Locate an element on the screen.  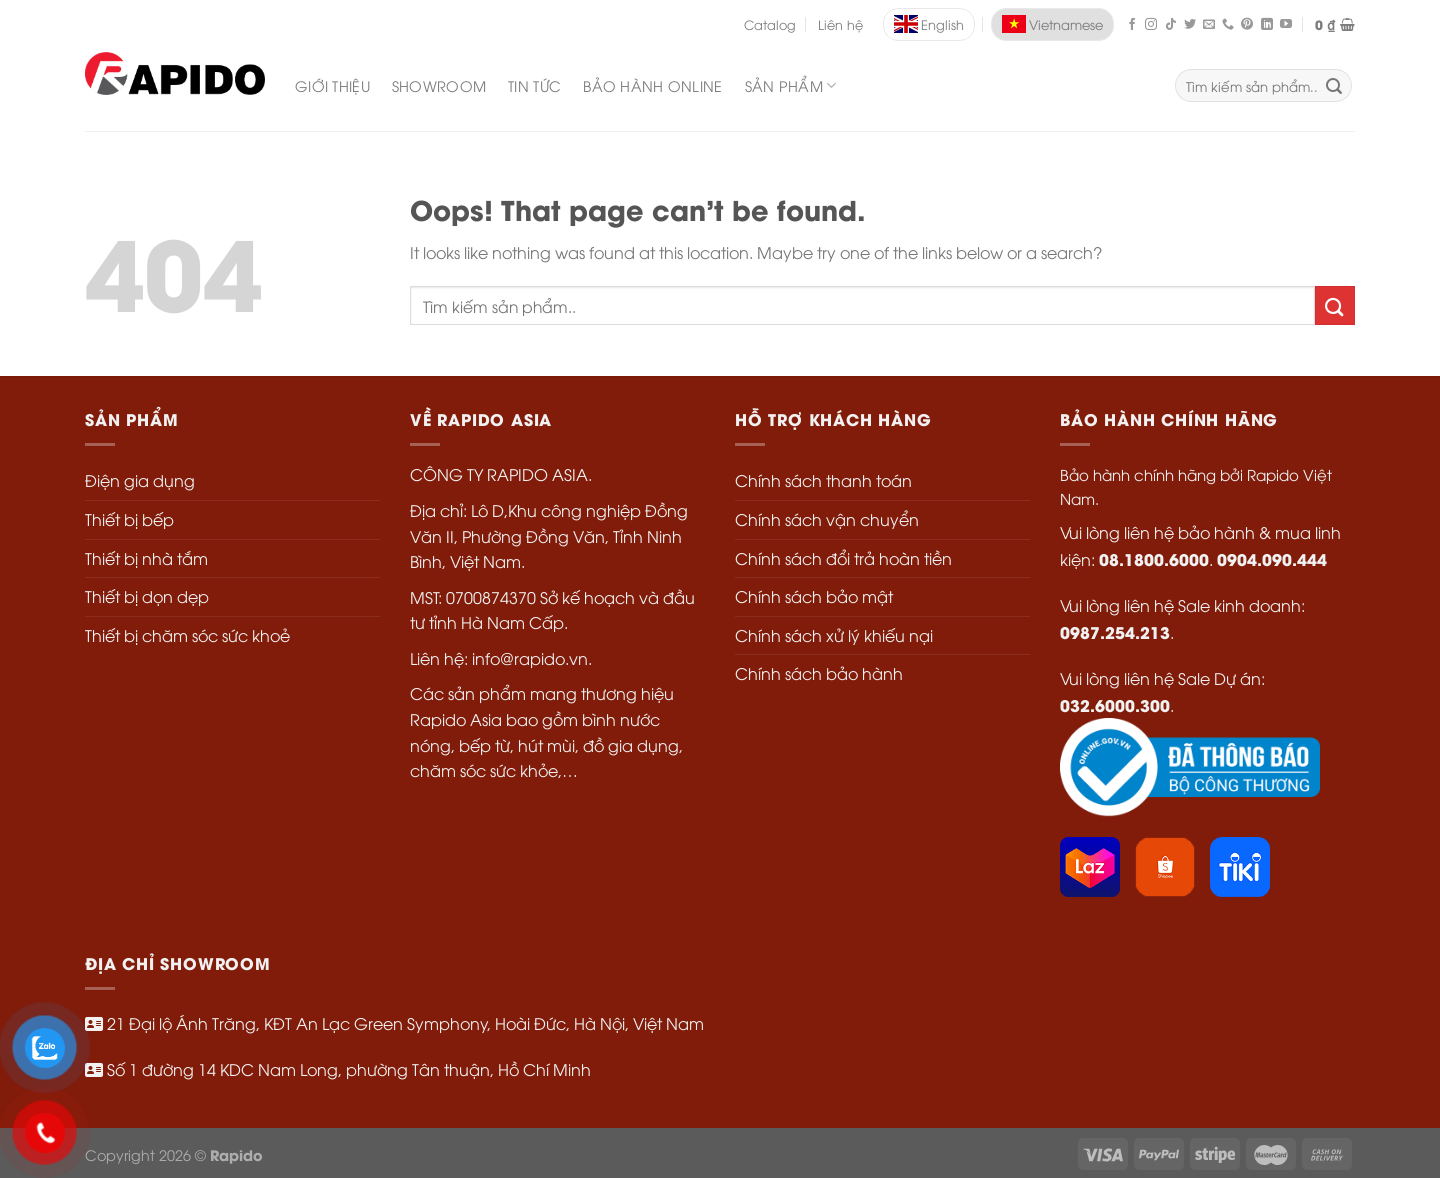
Điện gia dụng is located at coordinates (140, 480).